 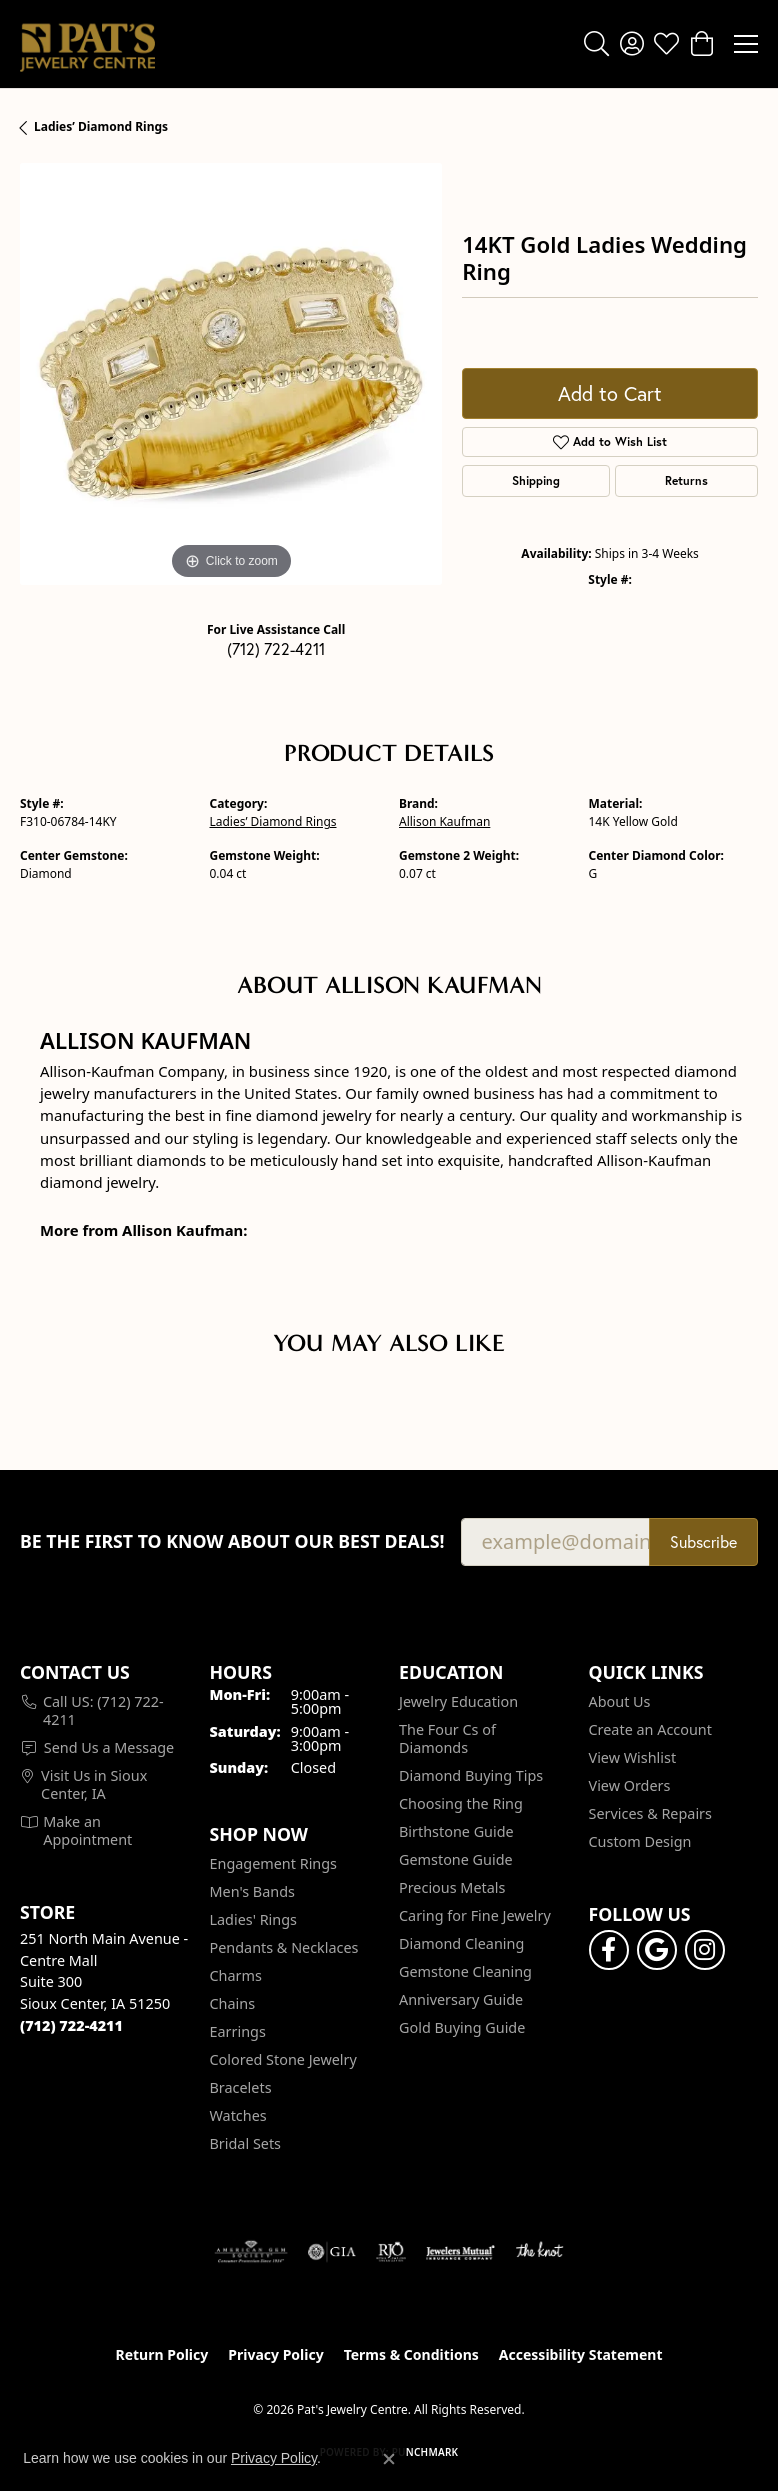 I want to click on Engagement Rings [menuitem], so click(x=274, y=1863).